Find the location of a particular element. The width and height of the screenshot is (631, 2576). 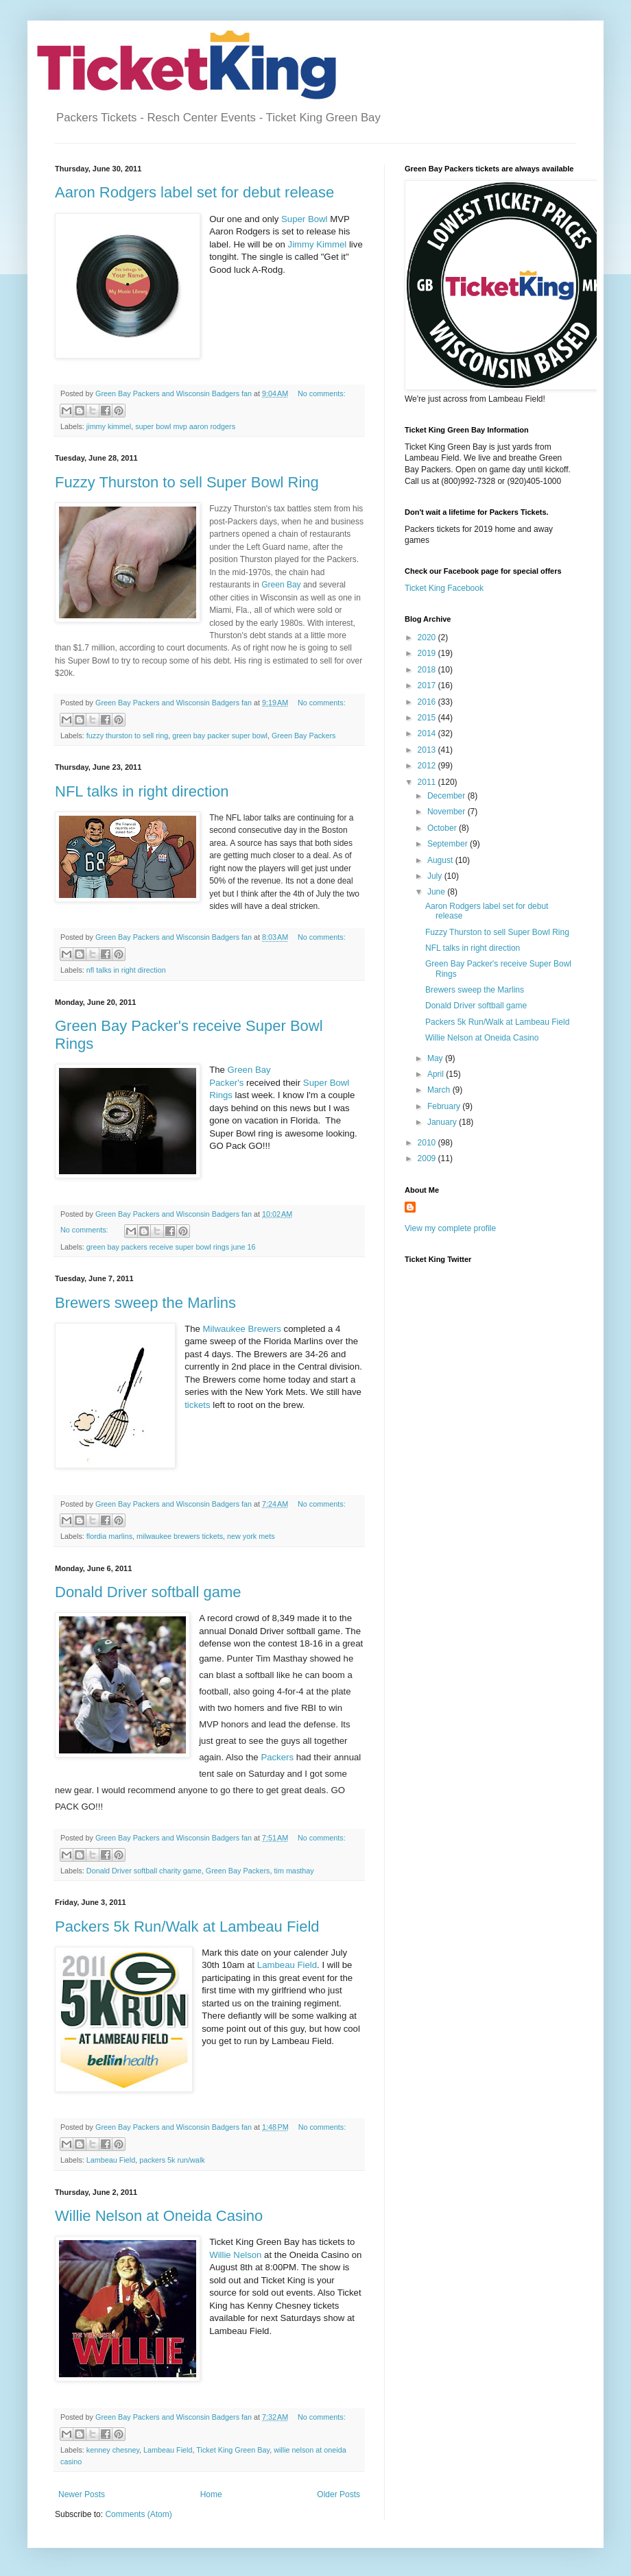

Ticket King Facebook is located at coordinates (444, 588).